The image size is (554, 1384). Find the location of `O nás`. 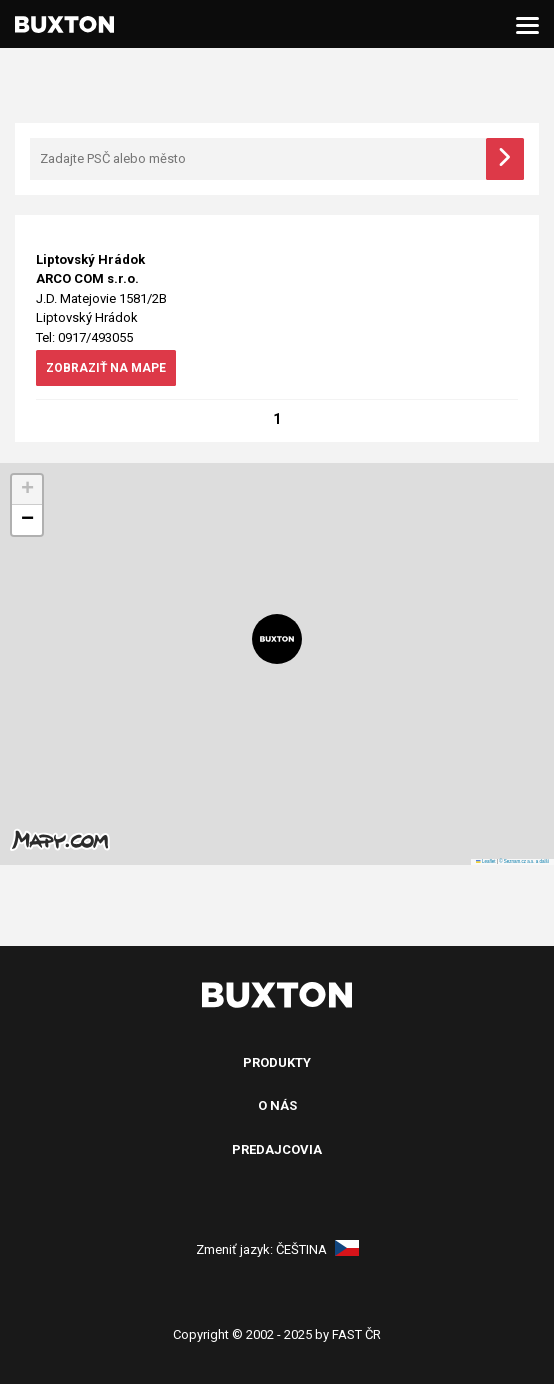

O nás is located at coordinates (277, 1105).